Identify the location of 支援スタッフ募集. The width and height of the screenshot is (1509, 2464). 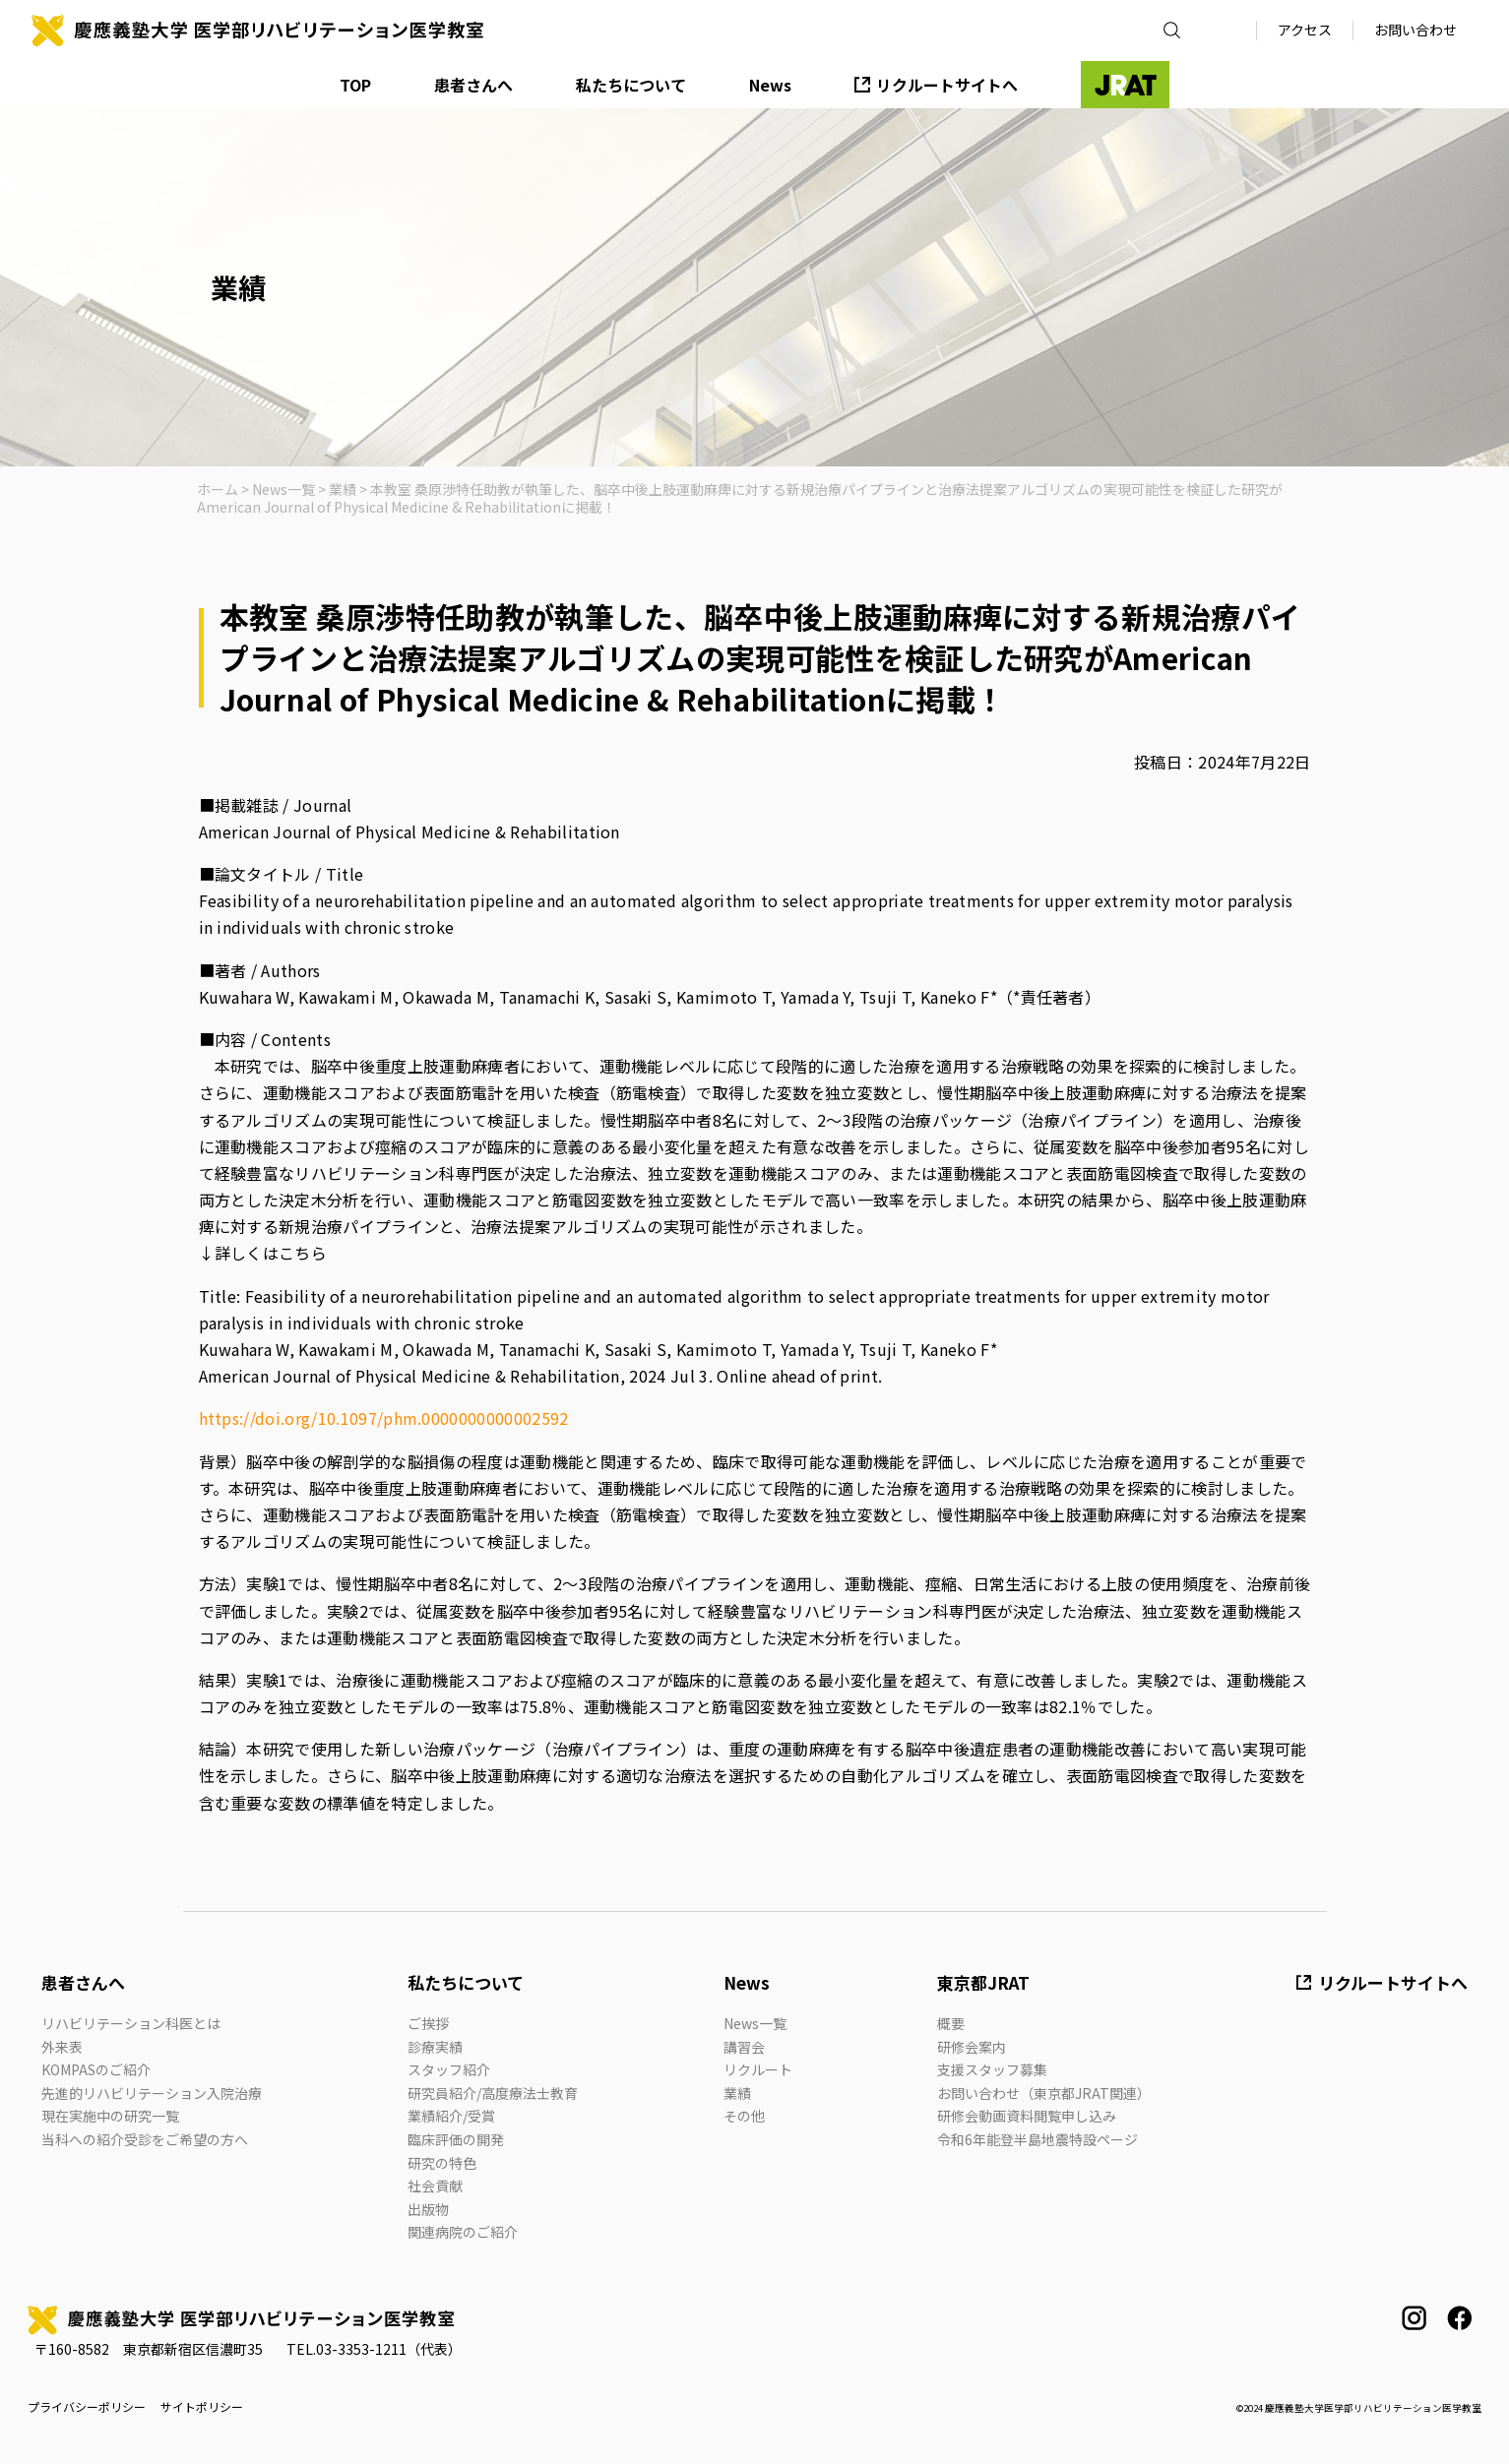
(992, 2069).